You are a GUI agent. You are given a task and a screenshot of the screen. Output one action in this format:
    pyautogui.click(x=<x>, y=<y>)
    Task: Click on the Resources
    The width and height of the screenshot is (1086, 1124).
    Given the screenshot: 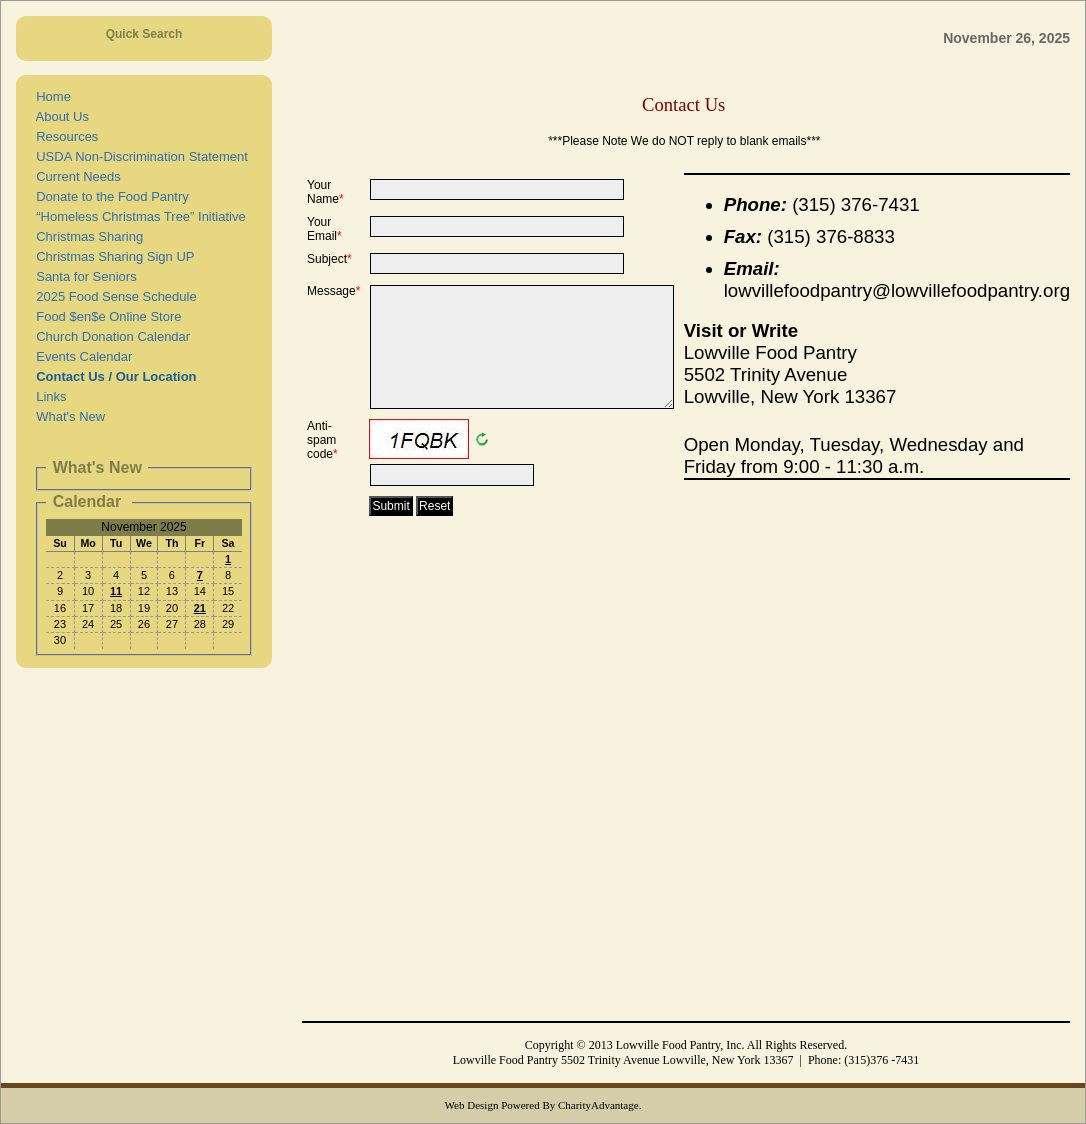 What is the action you would take?
    pyautogui.click(x=63, y=136)
    